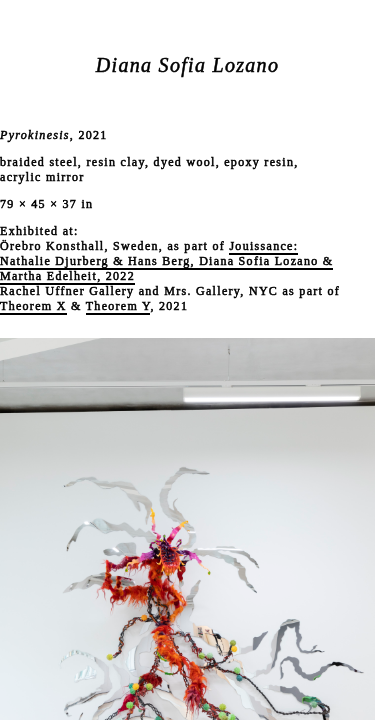 Image resolution: width=375 pixels, height=720 pixels. Describe the element at coordinates (118, 306) in the screenshot. I see `Theorem Y` at that location.